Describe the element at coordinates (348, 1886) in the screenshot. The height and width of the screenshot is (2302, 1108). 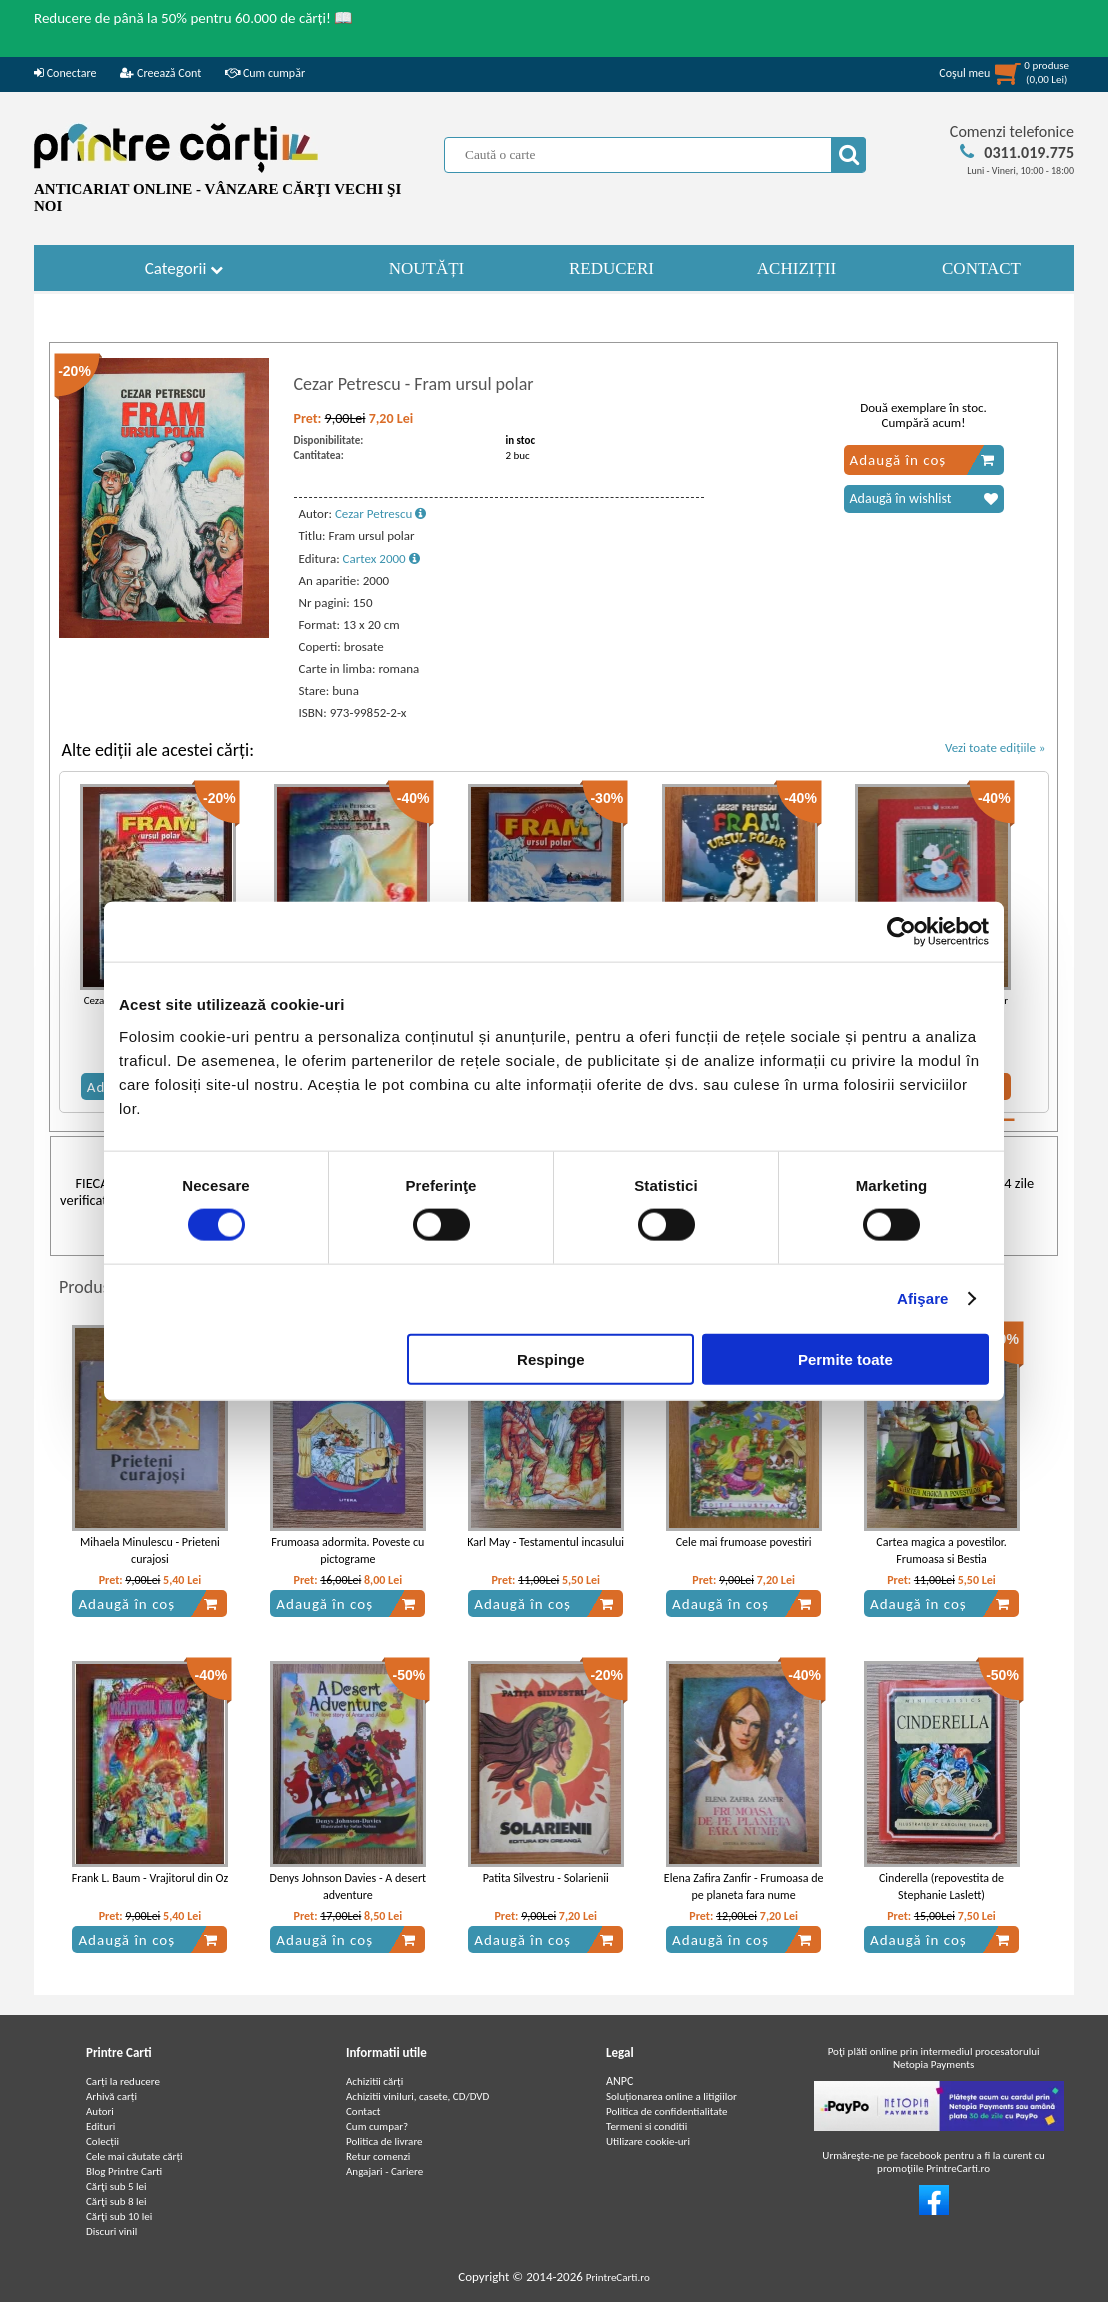
I see `Denys Johnson Davies - A desert adventure` at that location.